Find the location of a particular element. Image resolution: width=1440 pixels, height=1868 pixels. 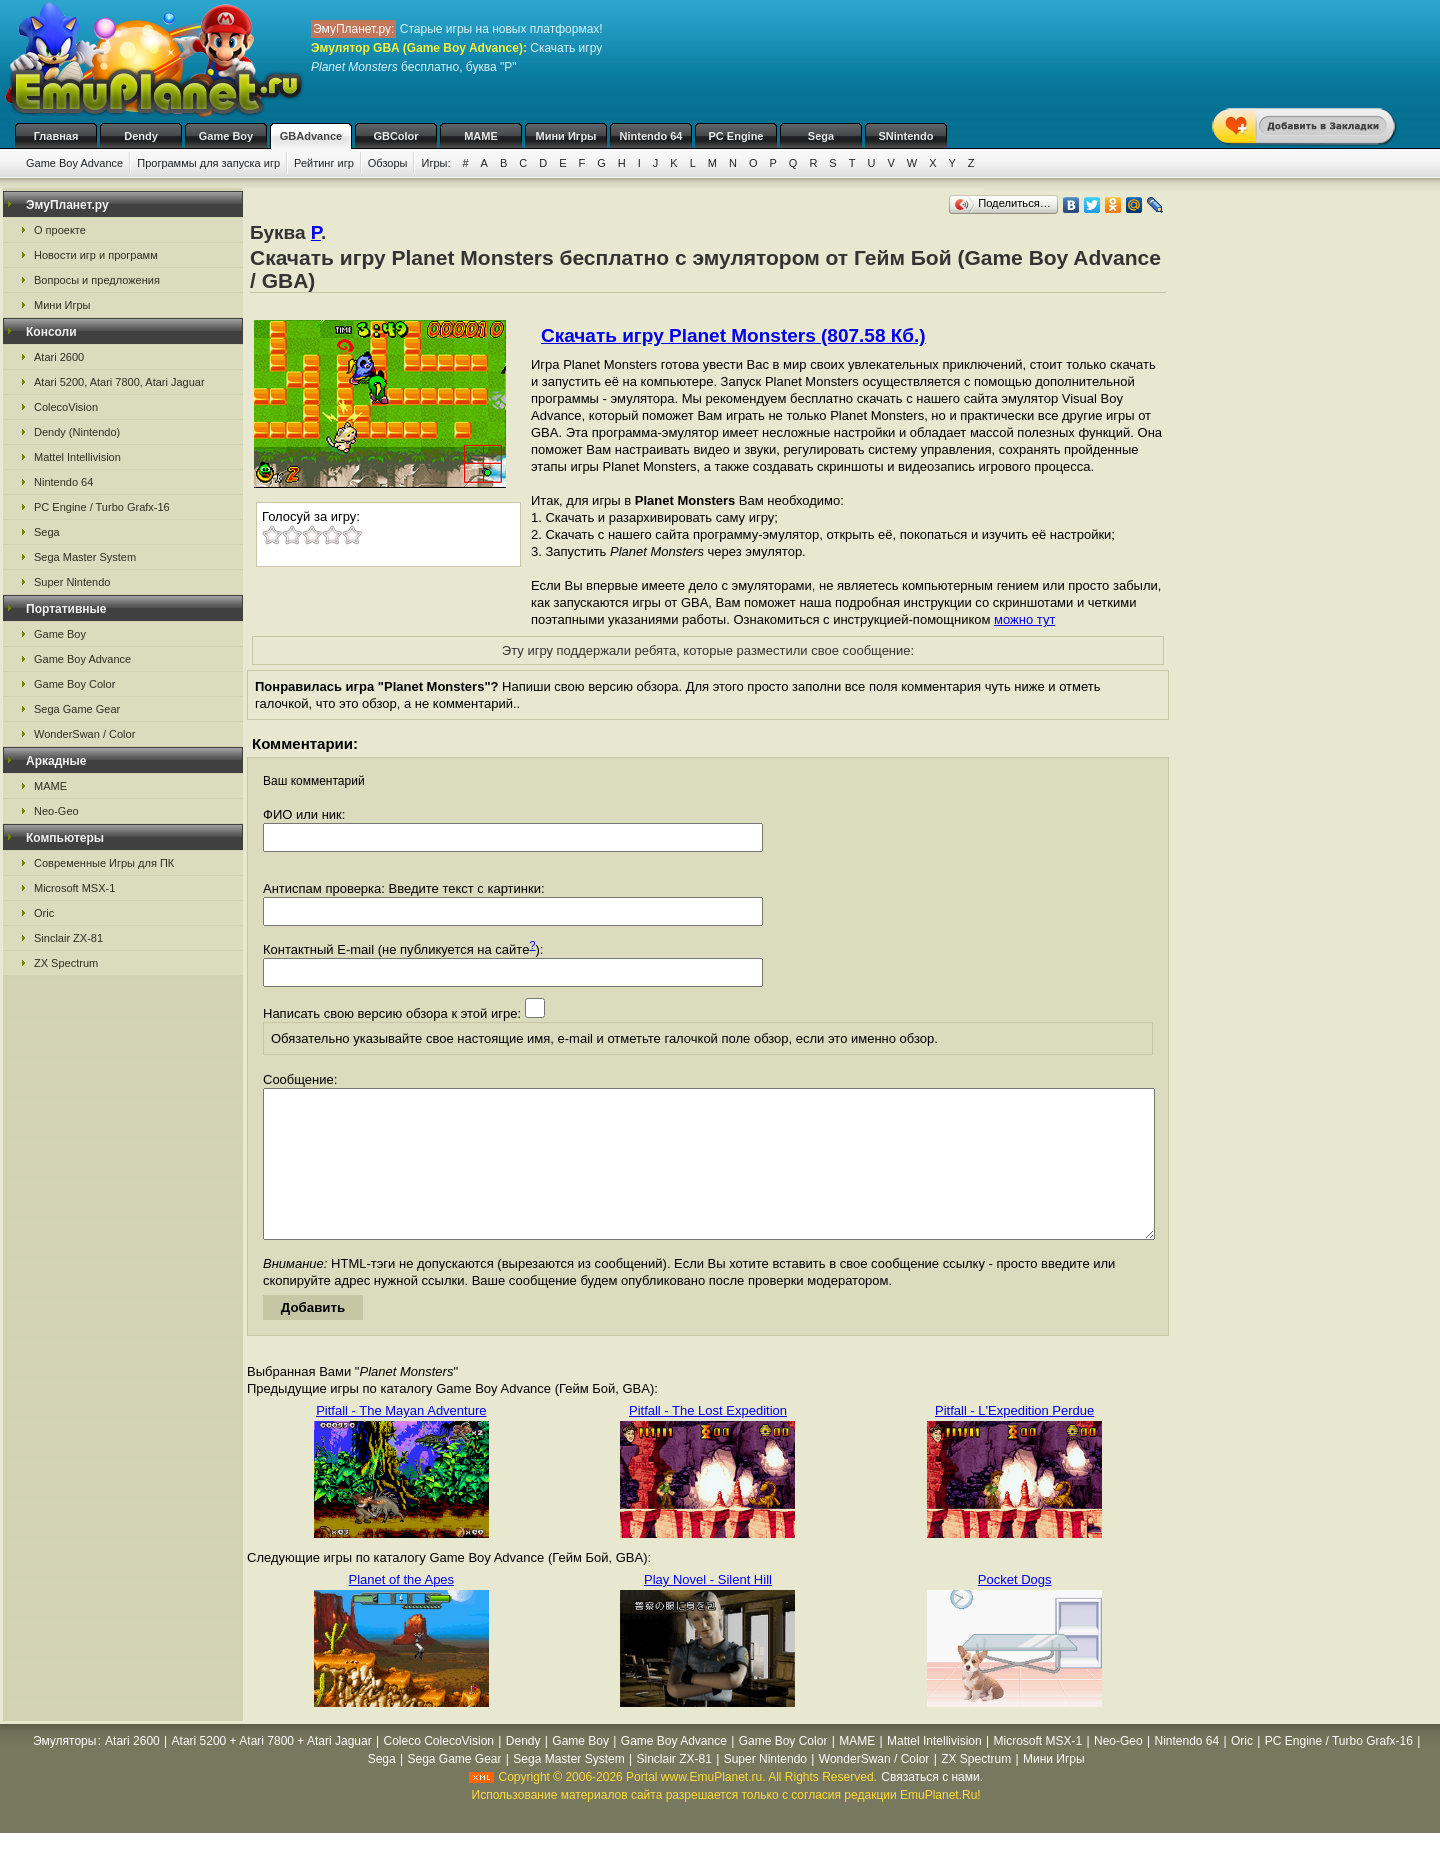

Pitfall - L'Expedition Perdue is located at coordinates (1014, 1440).